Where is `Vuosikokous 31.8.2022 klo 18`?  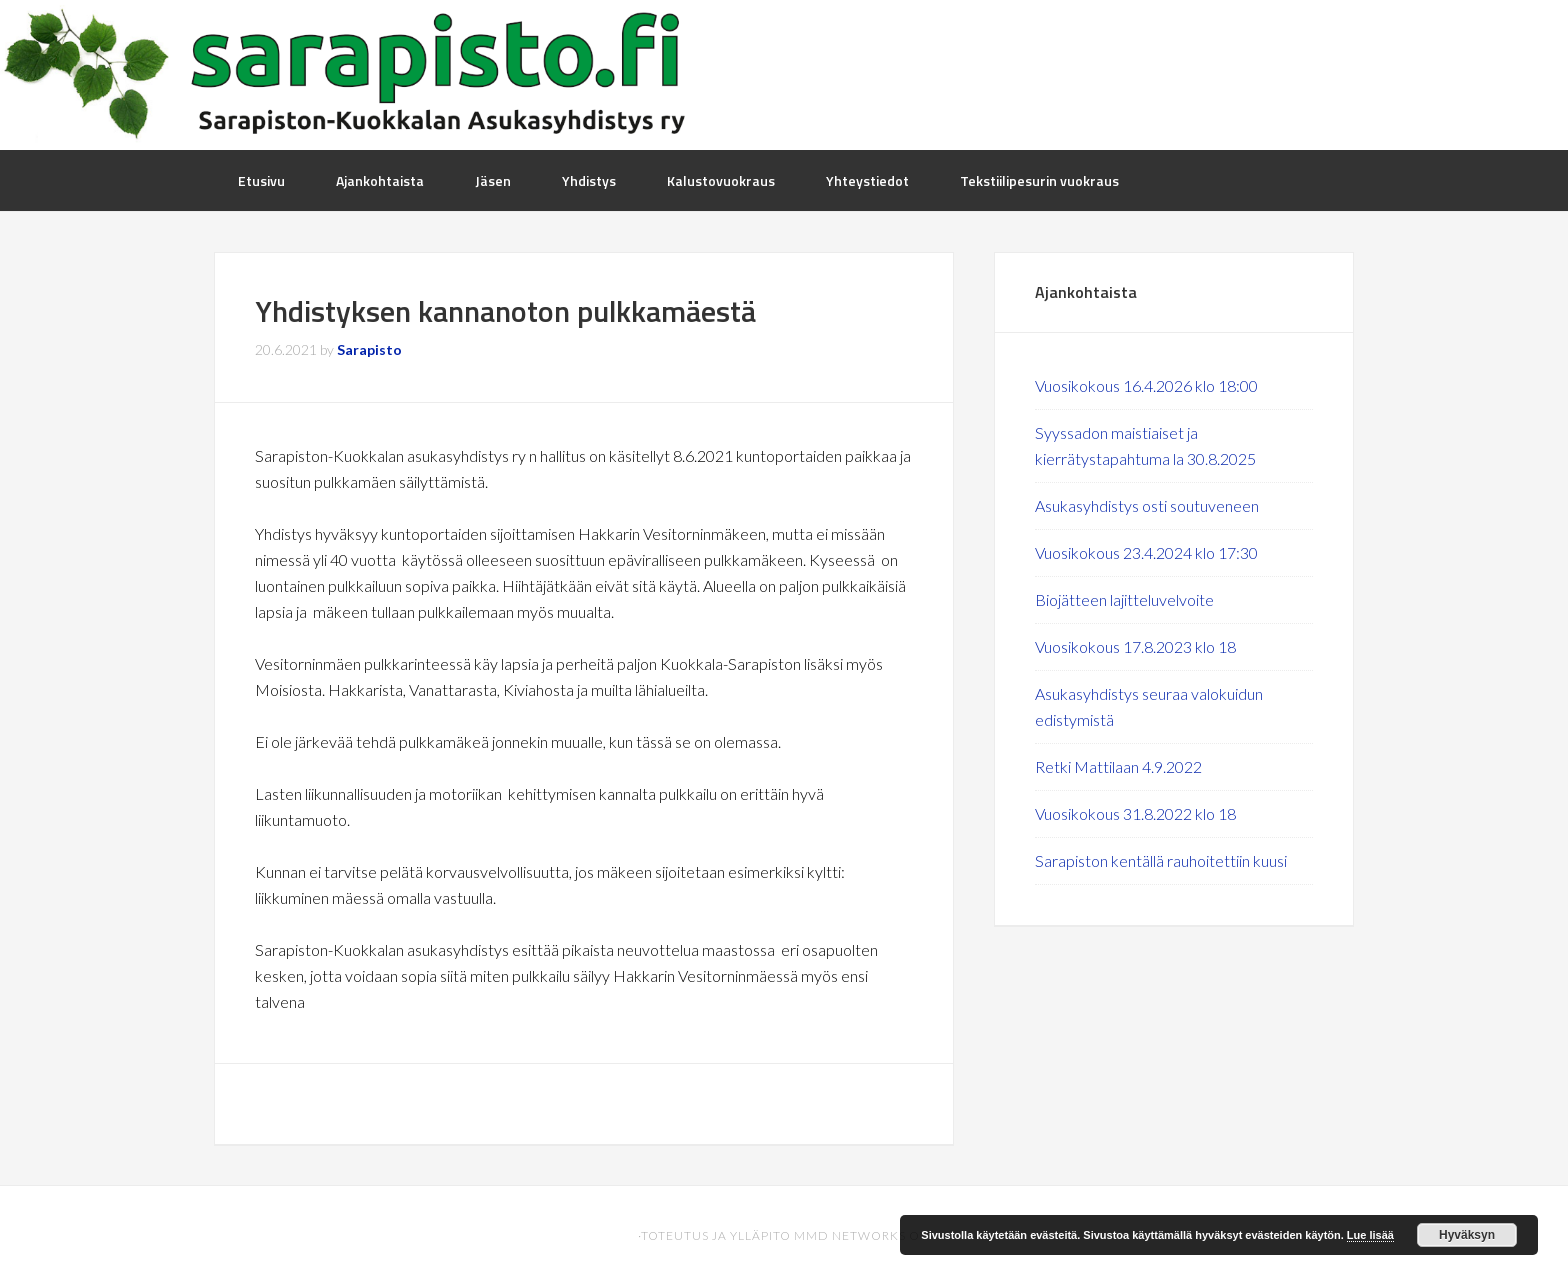
Vuosikokous 31.8.2022 klo 18 is located at coordinates (1135, 813).